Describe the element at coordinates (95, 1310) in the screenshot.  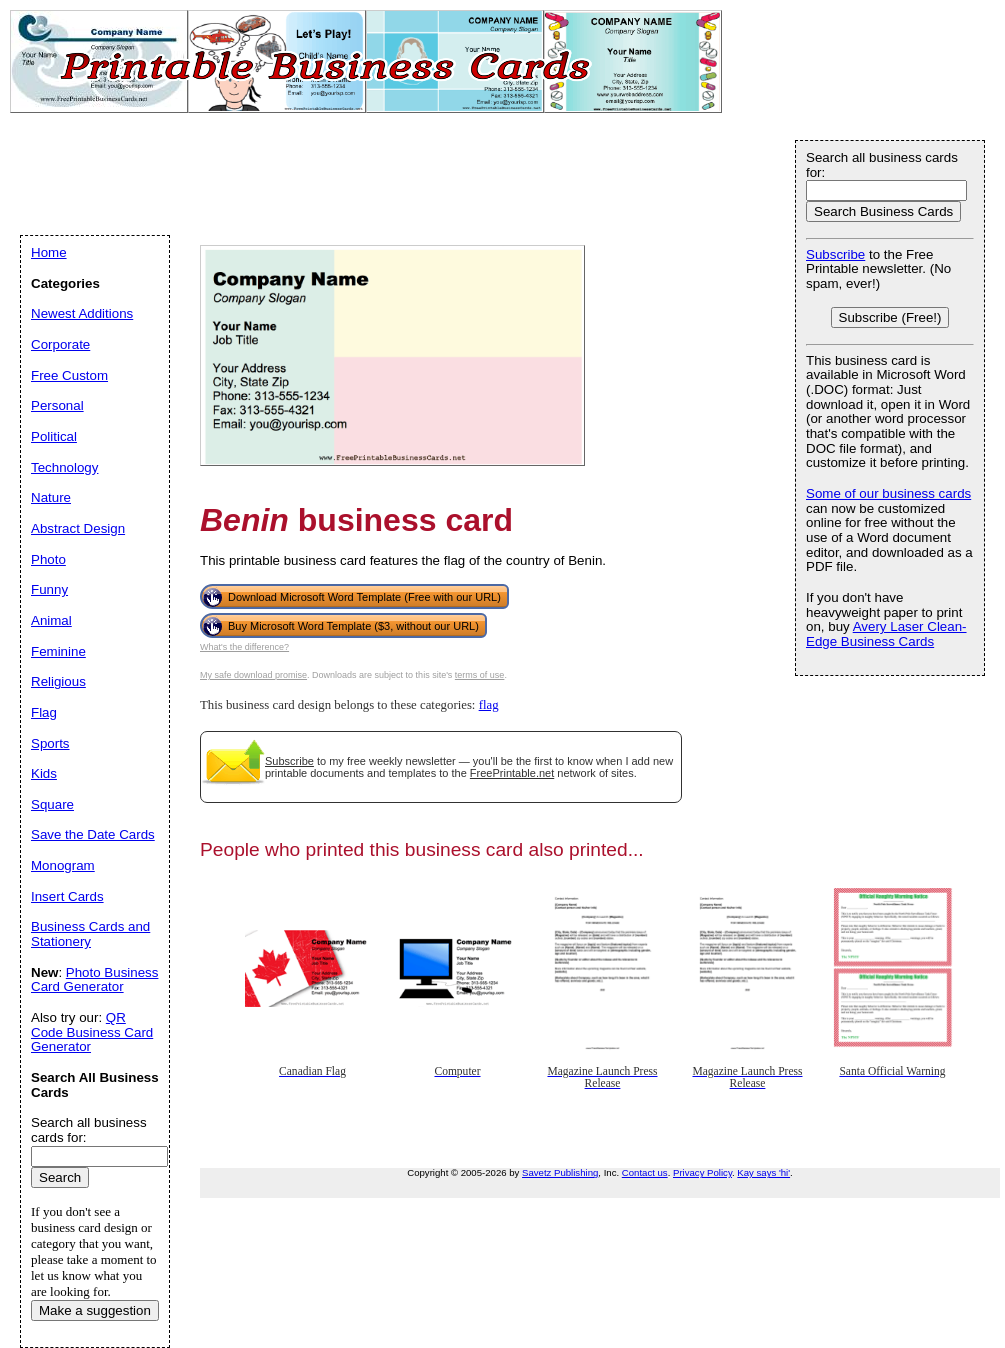
I see `Make a suggestion` at that location.